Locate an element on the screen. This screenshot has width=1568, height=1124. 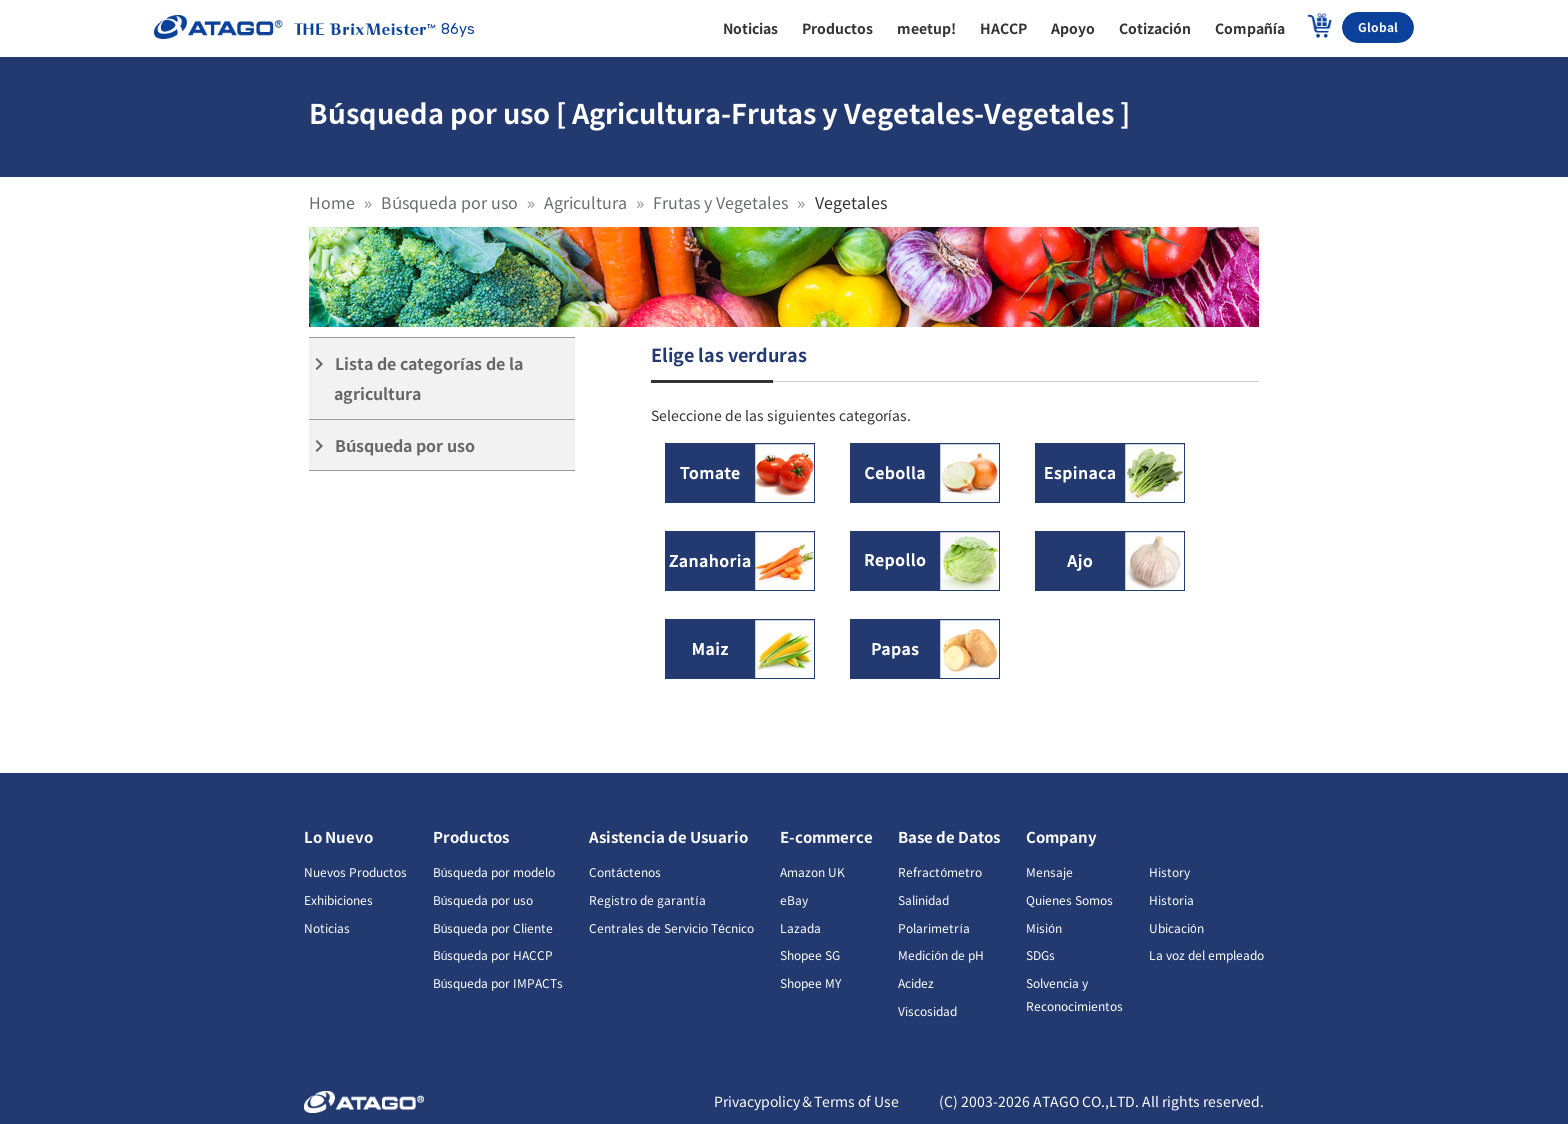
Nuevos Productos is located at coordinates (355, 871).